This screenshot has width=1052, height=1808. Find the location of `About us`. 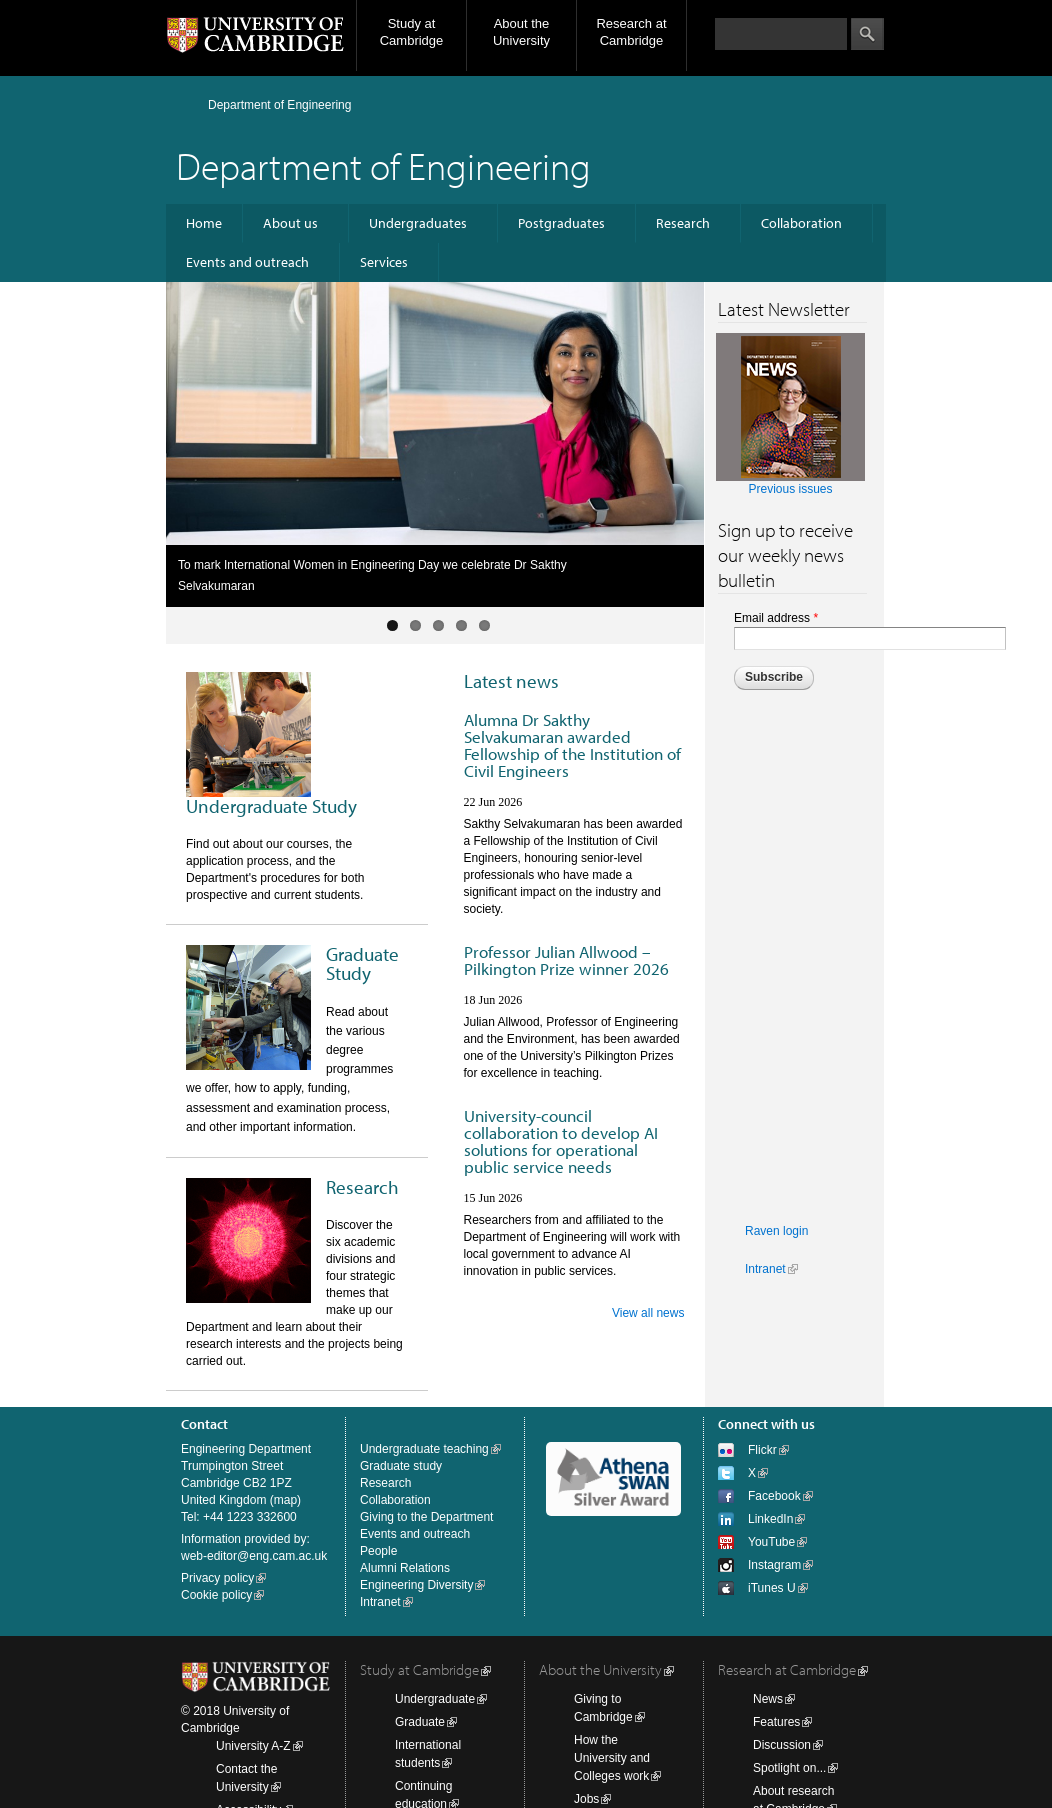

About us is located at coordinates (290, 223).